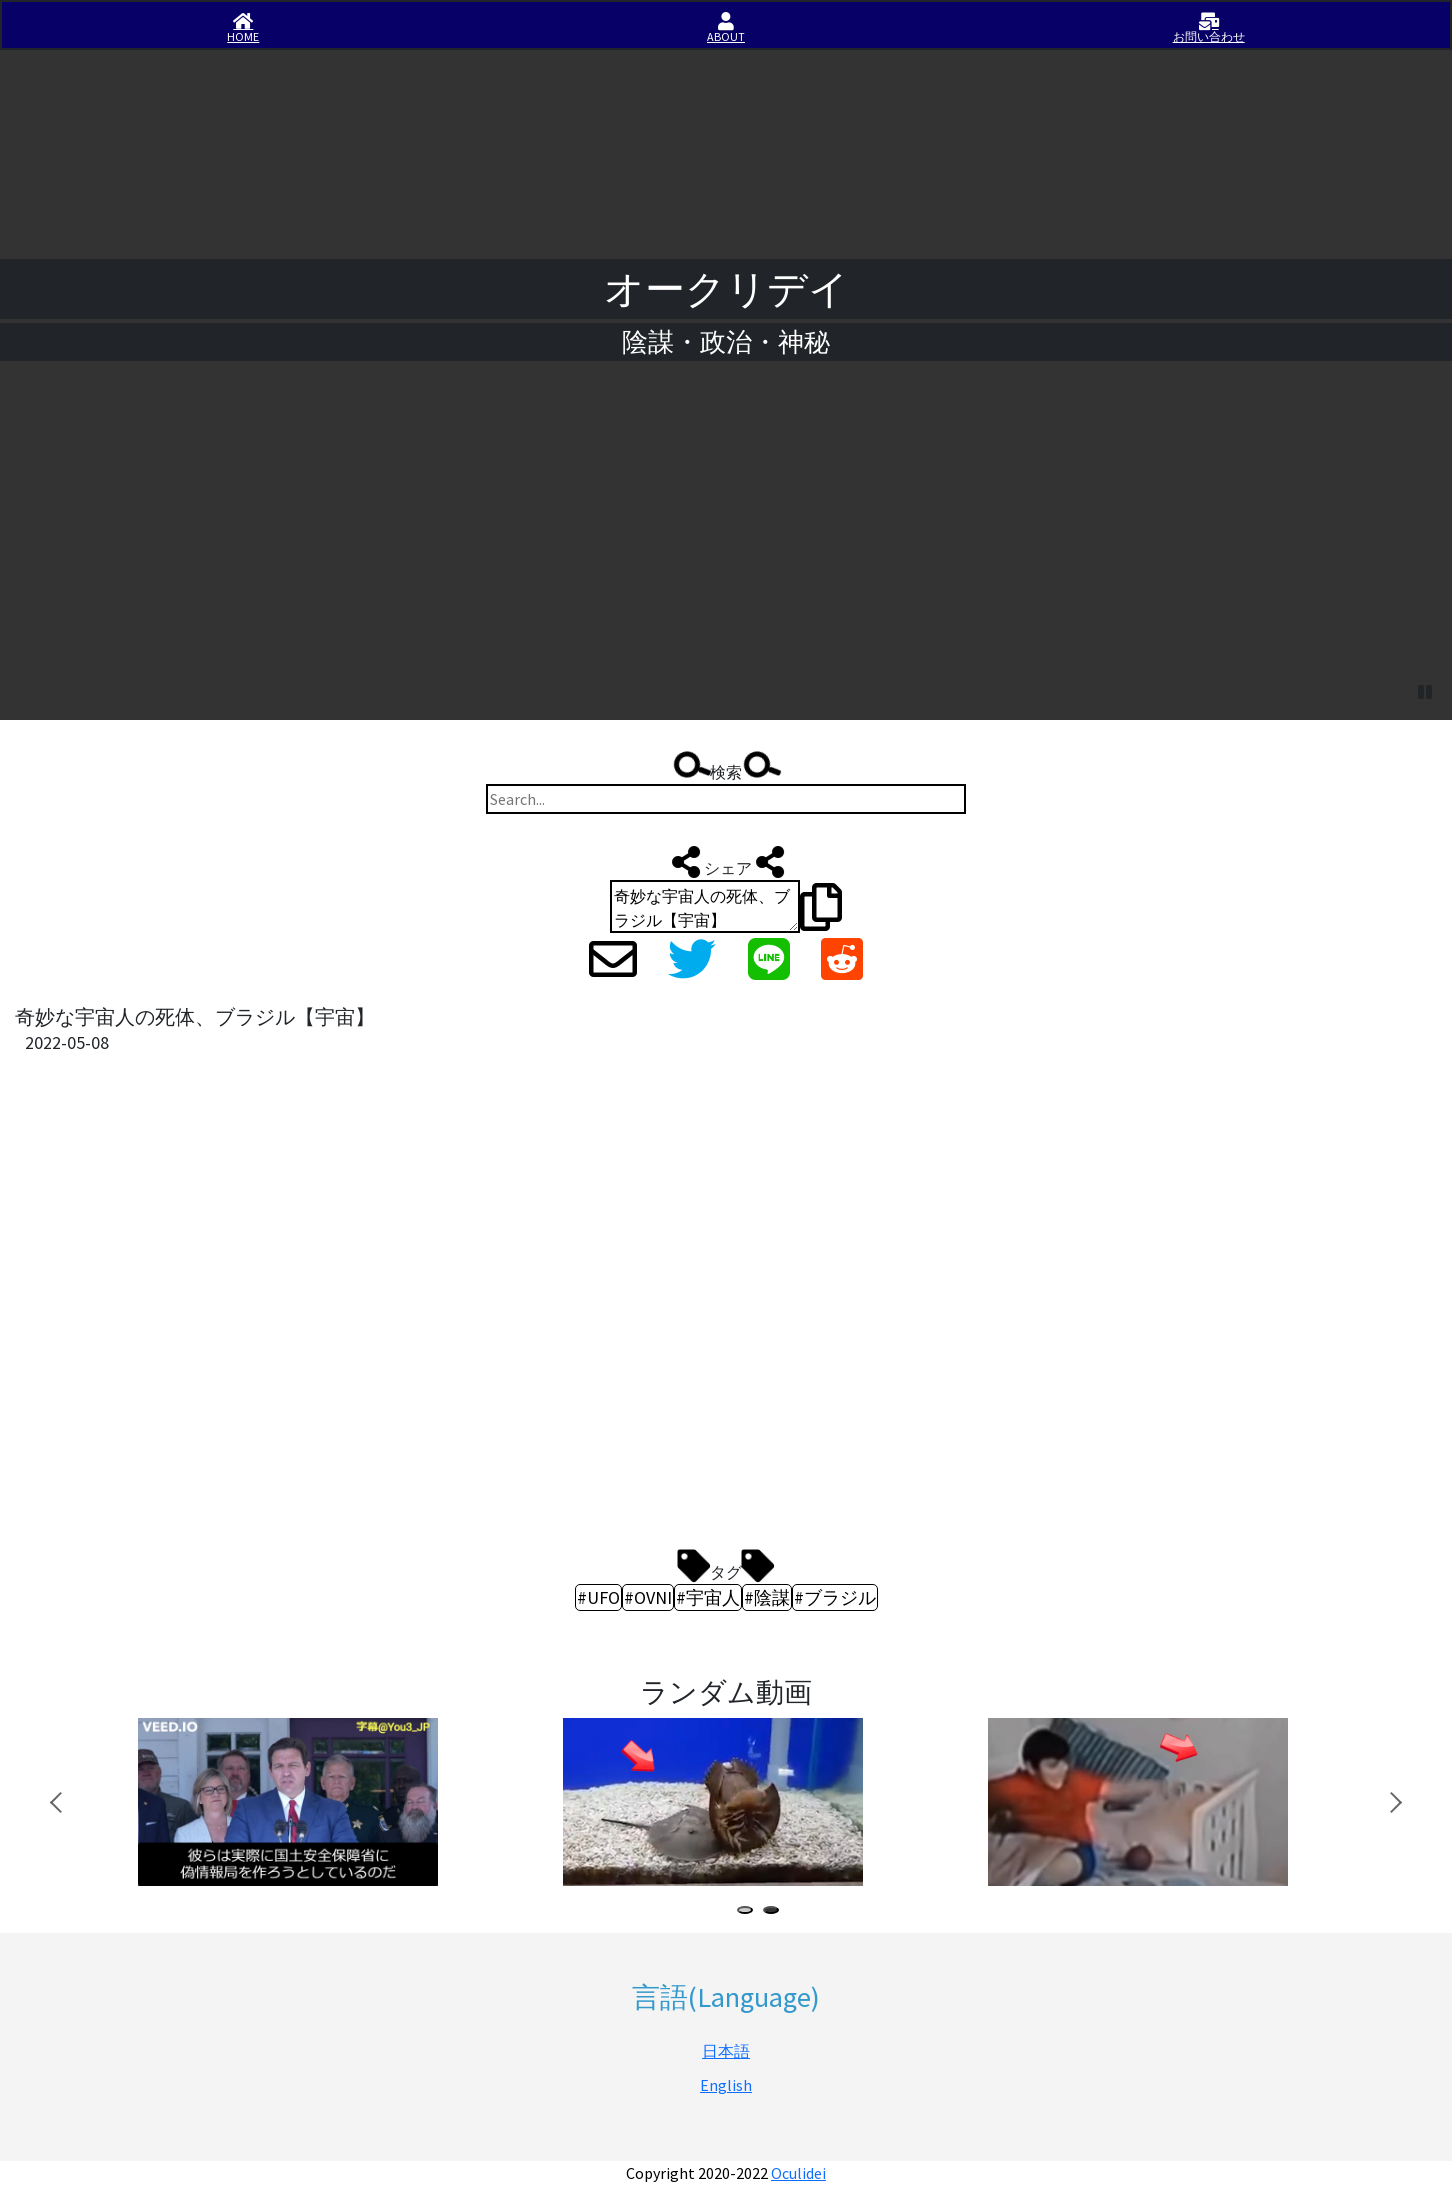 This screenshot has width=1452, height=2201. Describe the element at coordinates (648, 1597) in the screenshot. I see `#OVNI` at that location.